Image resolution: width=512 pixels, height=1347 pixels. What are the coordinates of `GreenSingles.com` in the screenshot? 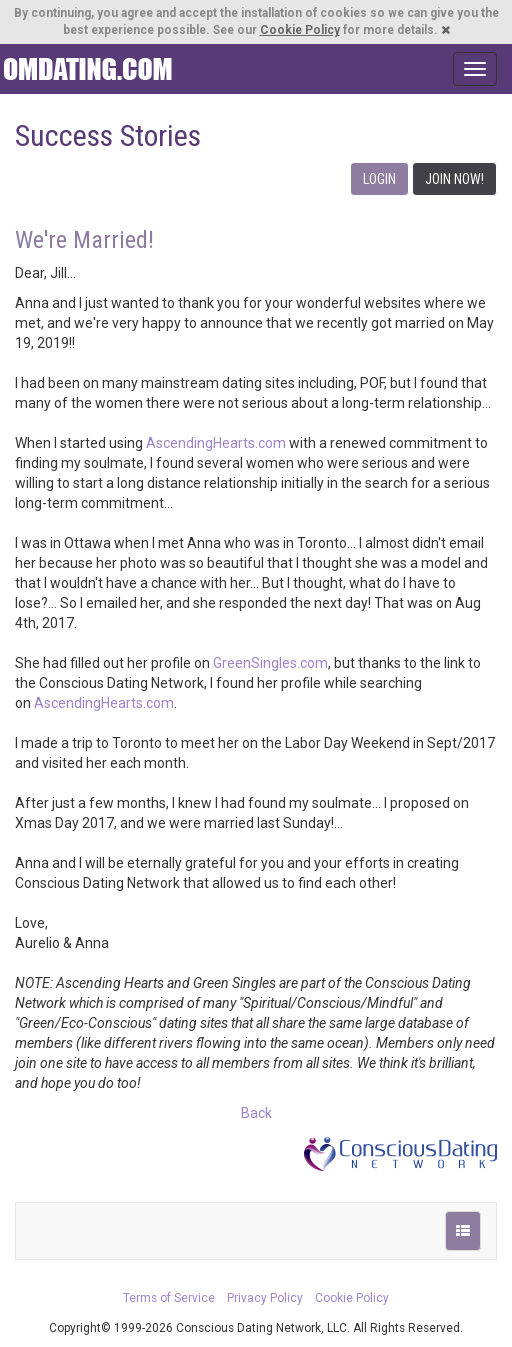 It's located at (270, 663).